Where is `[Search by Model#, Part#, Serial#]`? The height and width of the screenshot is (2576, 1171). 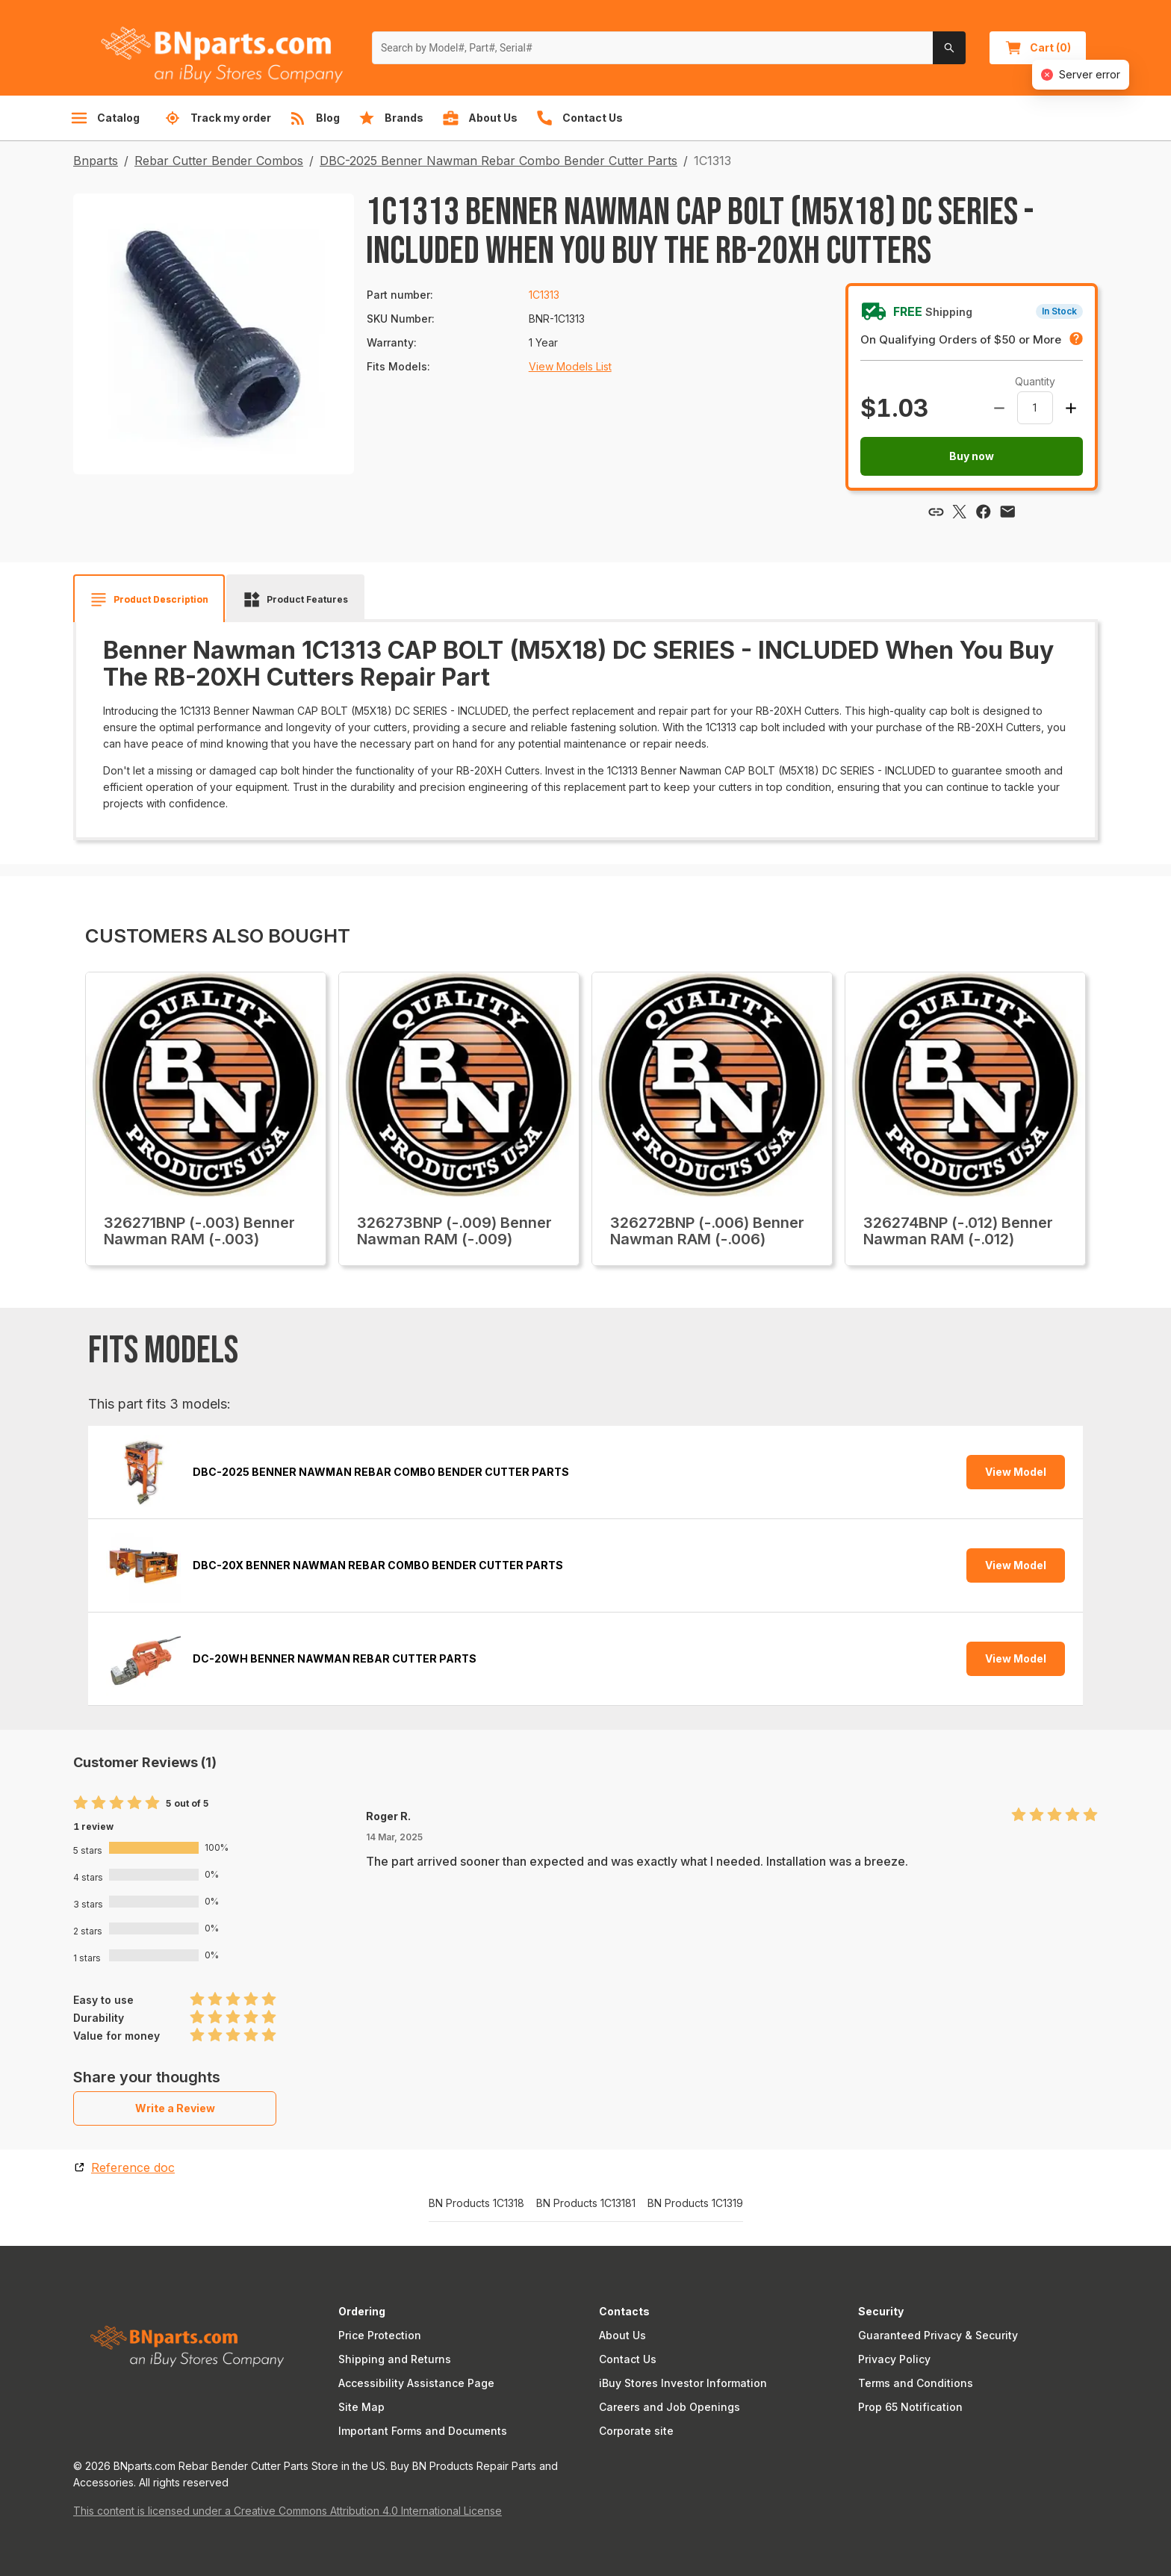 [Search by Model#, Part#, Serial#] is located at coordinates (653, 47).